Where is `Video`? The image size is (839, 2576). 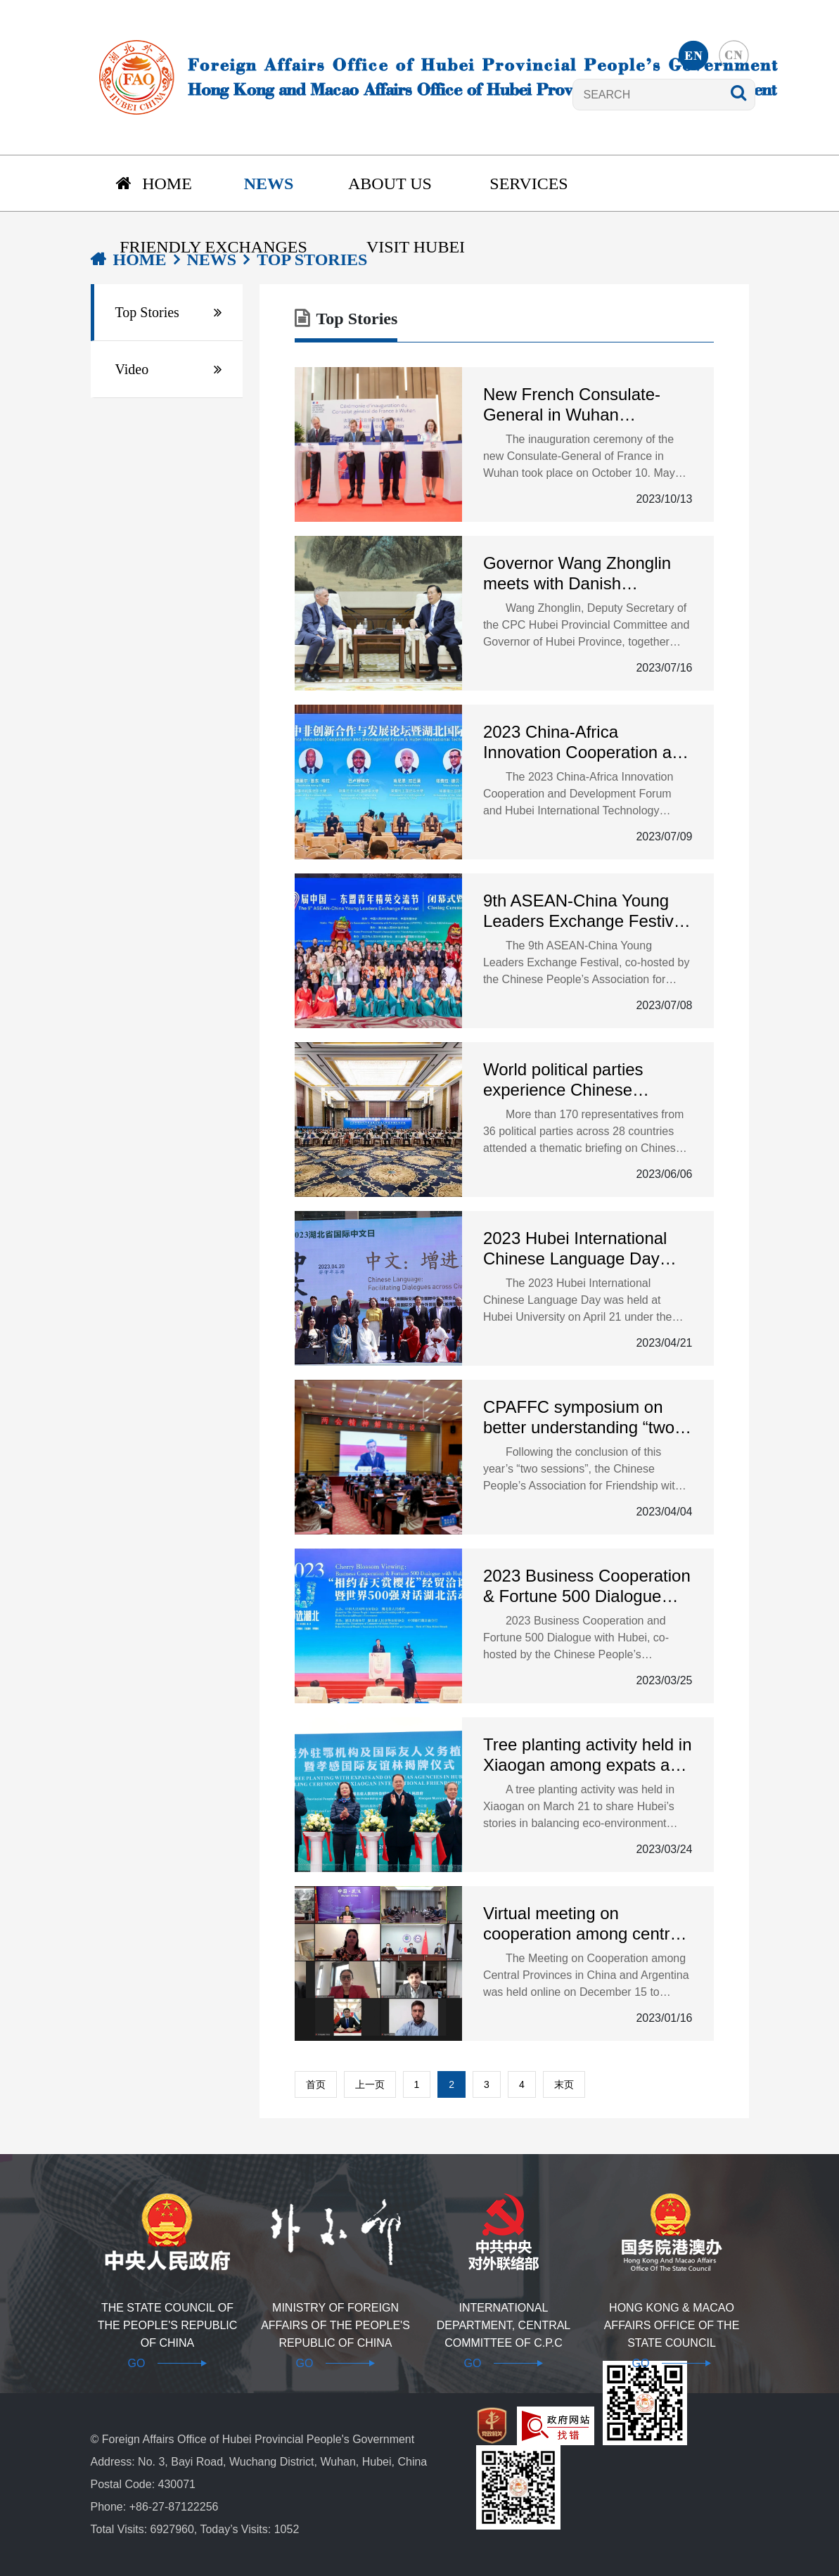
Video is located at coordinates (132, 369).